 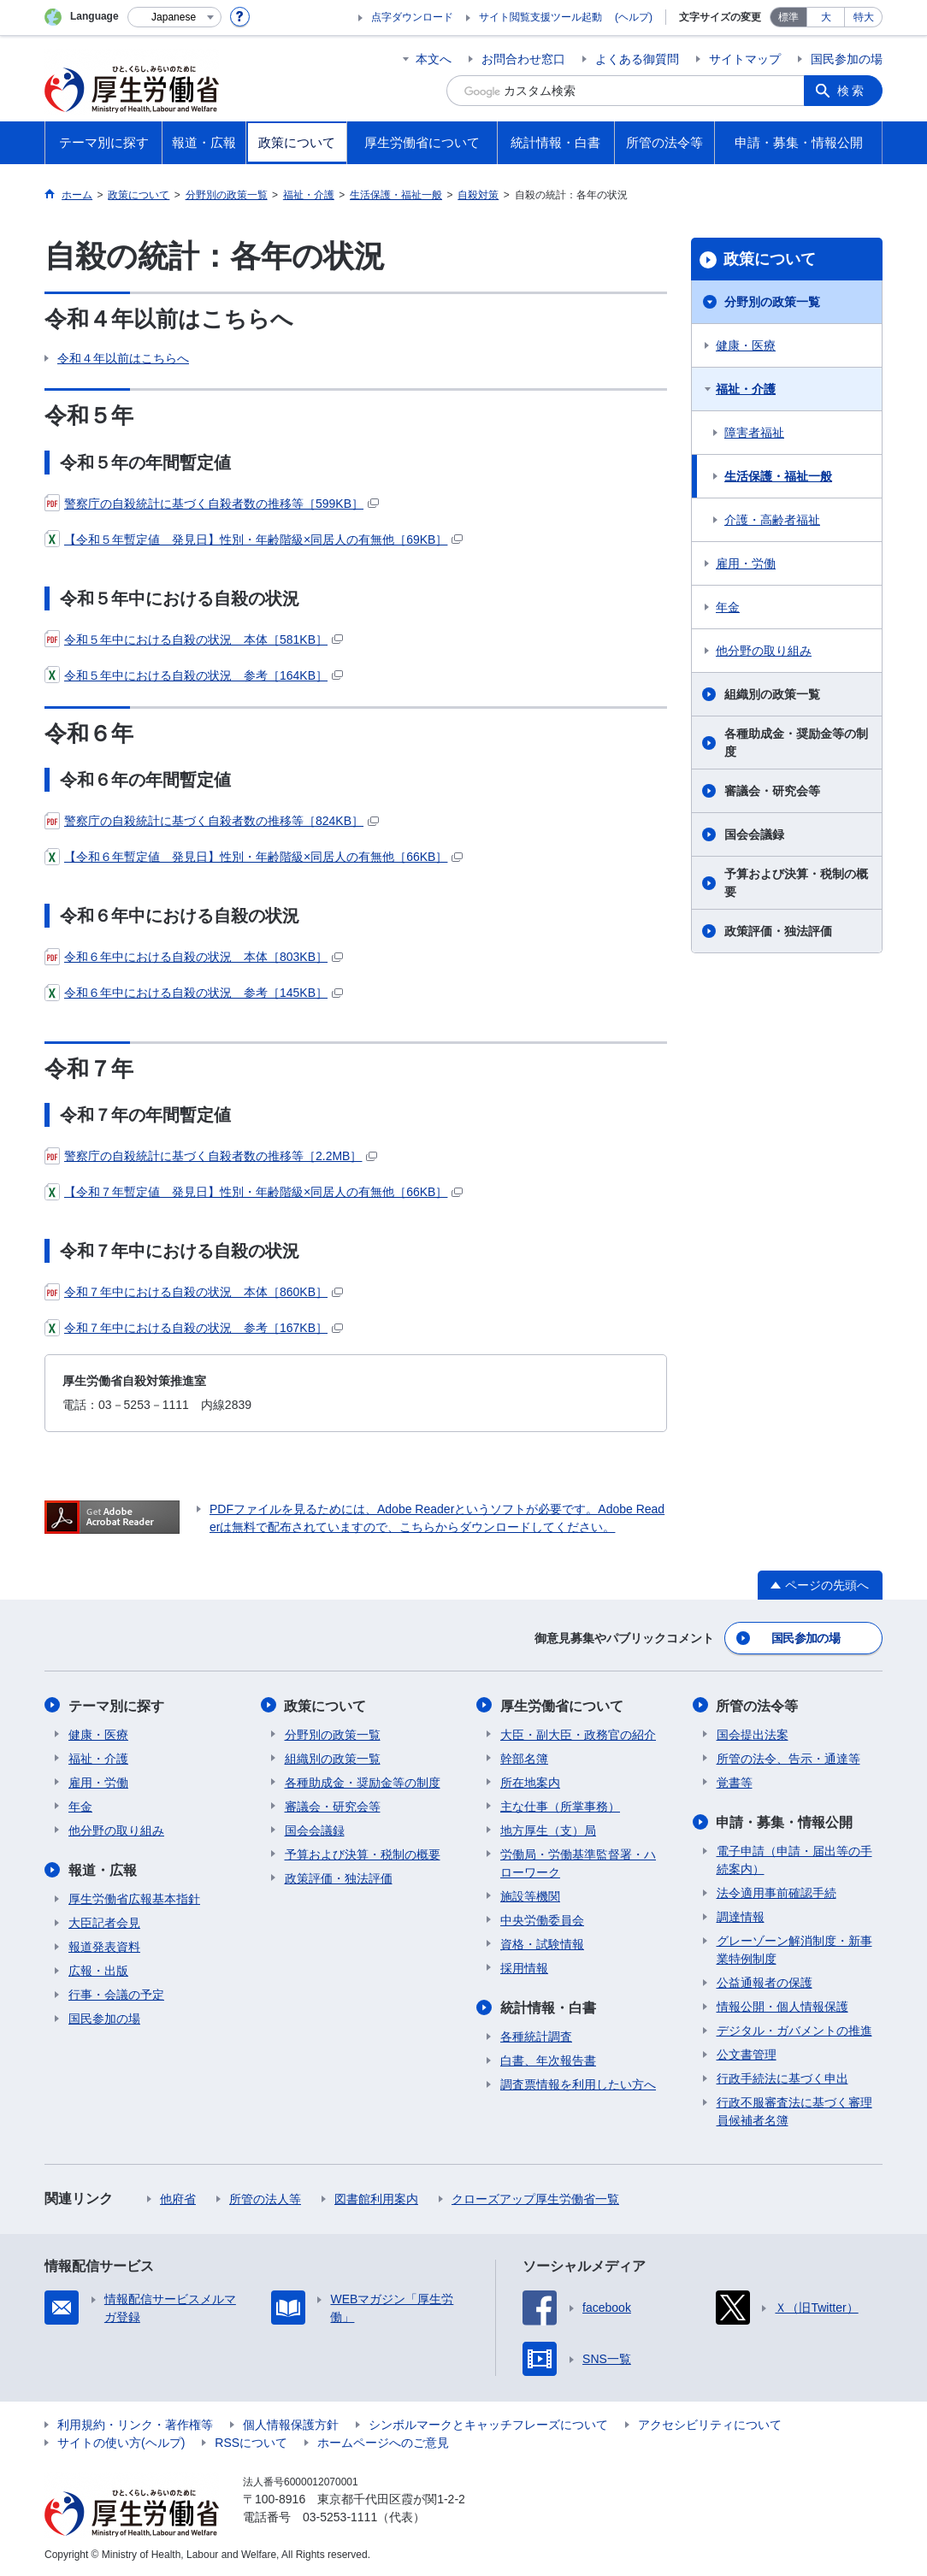 I want to click on 施設等機関, so click(x=530, y=1895).